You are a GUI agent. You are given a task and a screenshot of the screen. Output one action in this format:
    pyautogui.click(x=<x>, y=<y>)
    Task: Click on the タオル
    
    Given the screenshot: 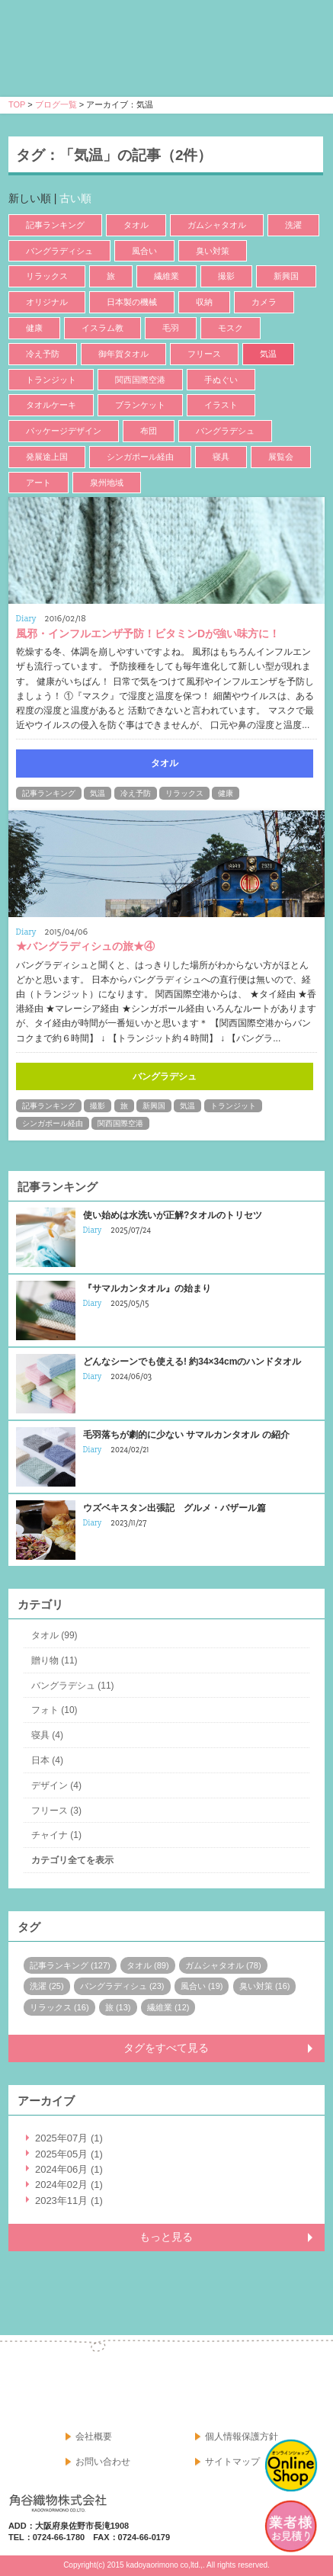 What is the action you would take?
    pyautogui.click(x=136, y=224)
    